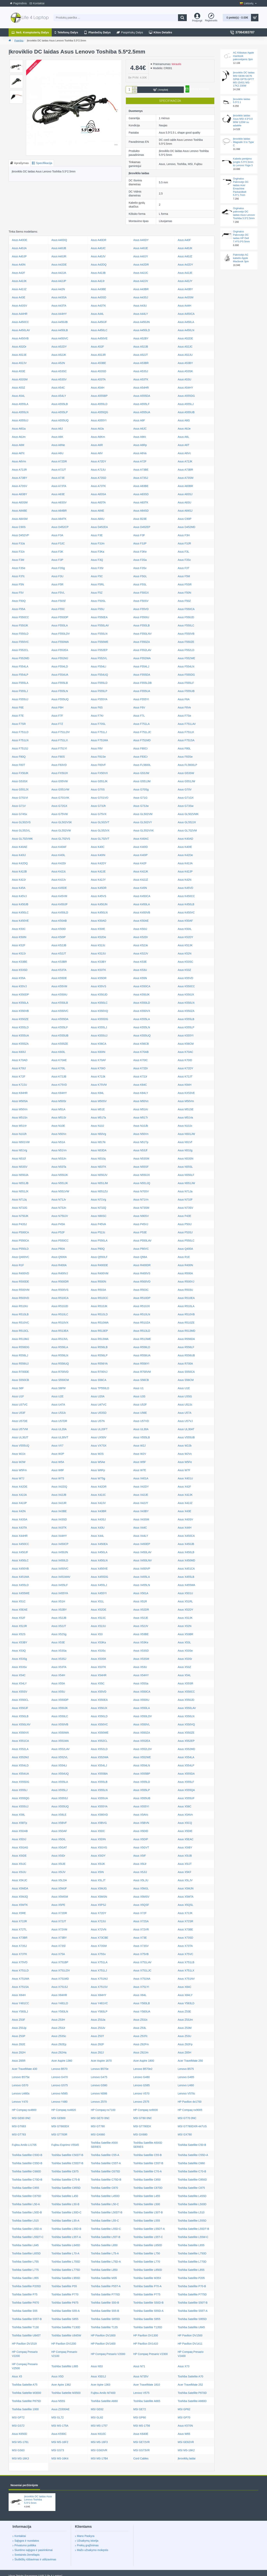 This screenshot has width=267, height=2576. What do you see at coordinates (20, 1088) in the screenshot?
I see `Asus K84HR` at bounding box center [20, 1088].